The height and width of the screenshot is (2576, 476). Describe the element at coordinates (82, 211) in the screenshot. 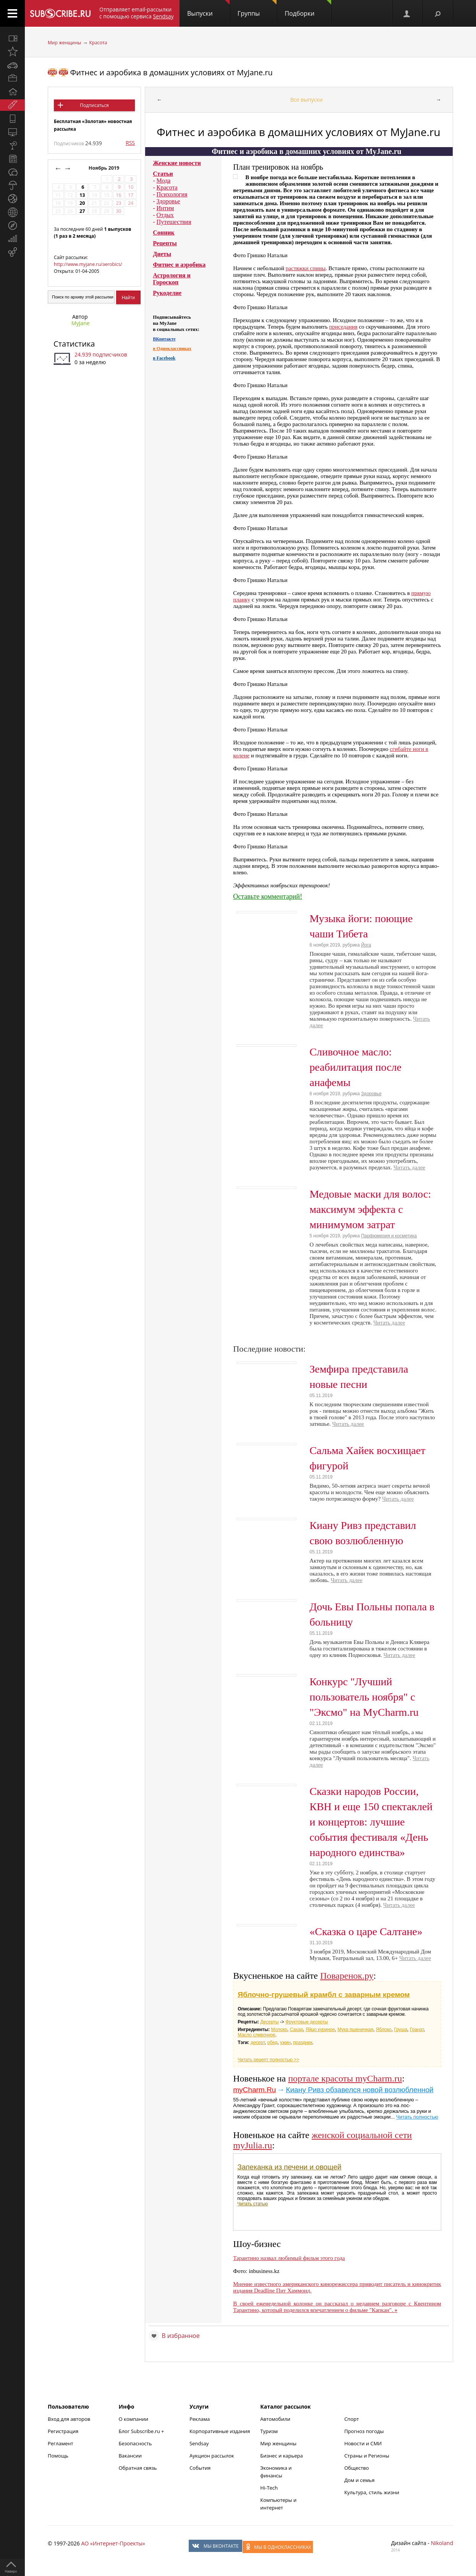

I see `27` at that location.